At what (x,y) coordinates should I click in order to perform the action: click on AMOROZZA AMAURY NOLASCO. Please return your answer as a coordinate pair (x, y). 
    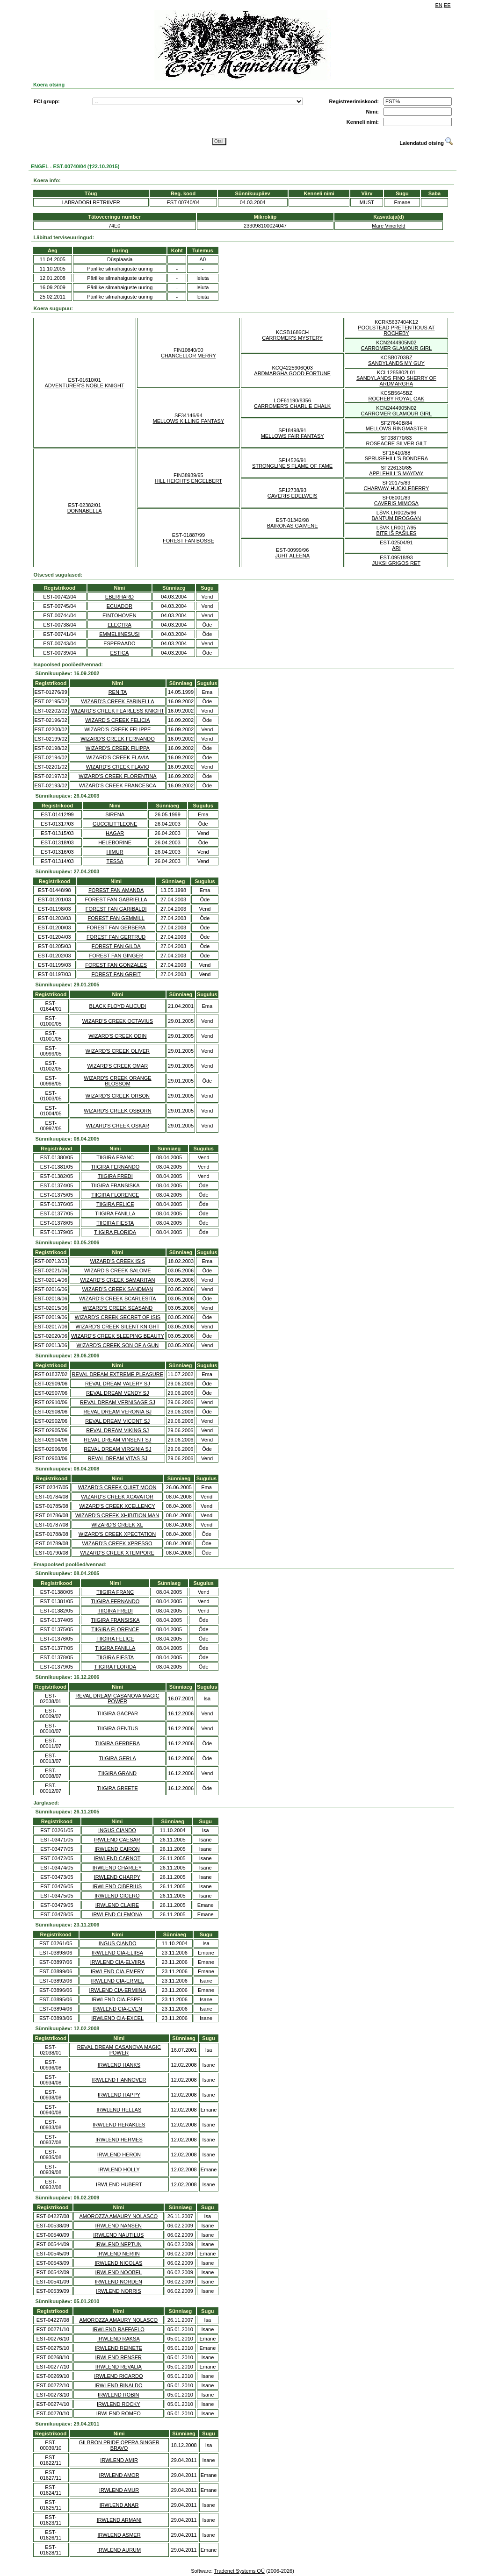
    Looking at the image, I should click on (118, 2216).